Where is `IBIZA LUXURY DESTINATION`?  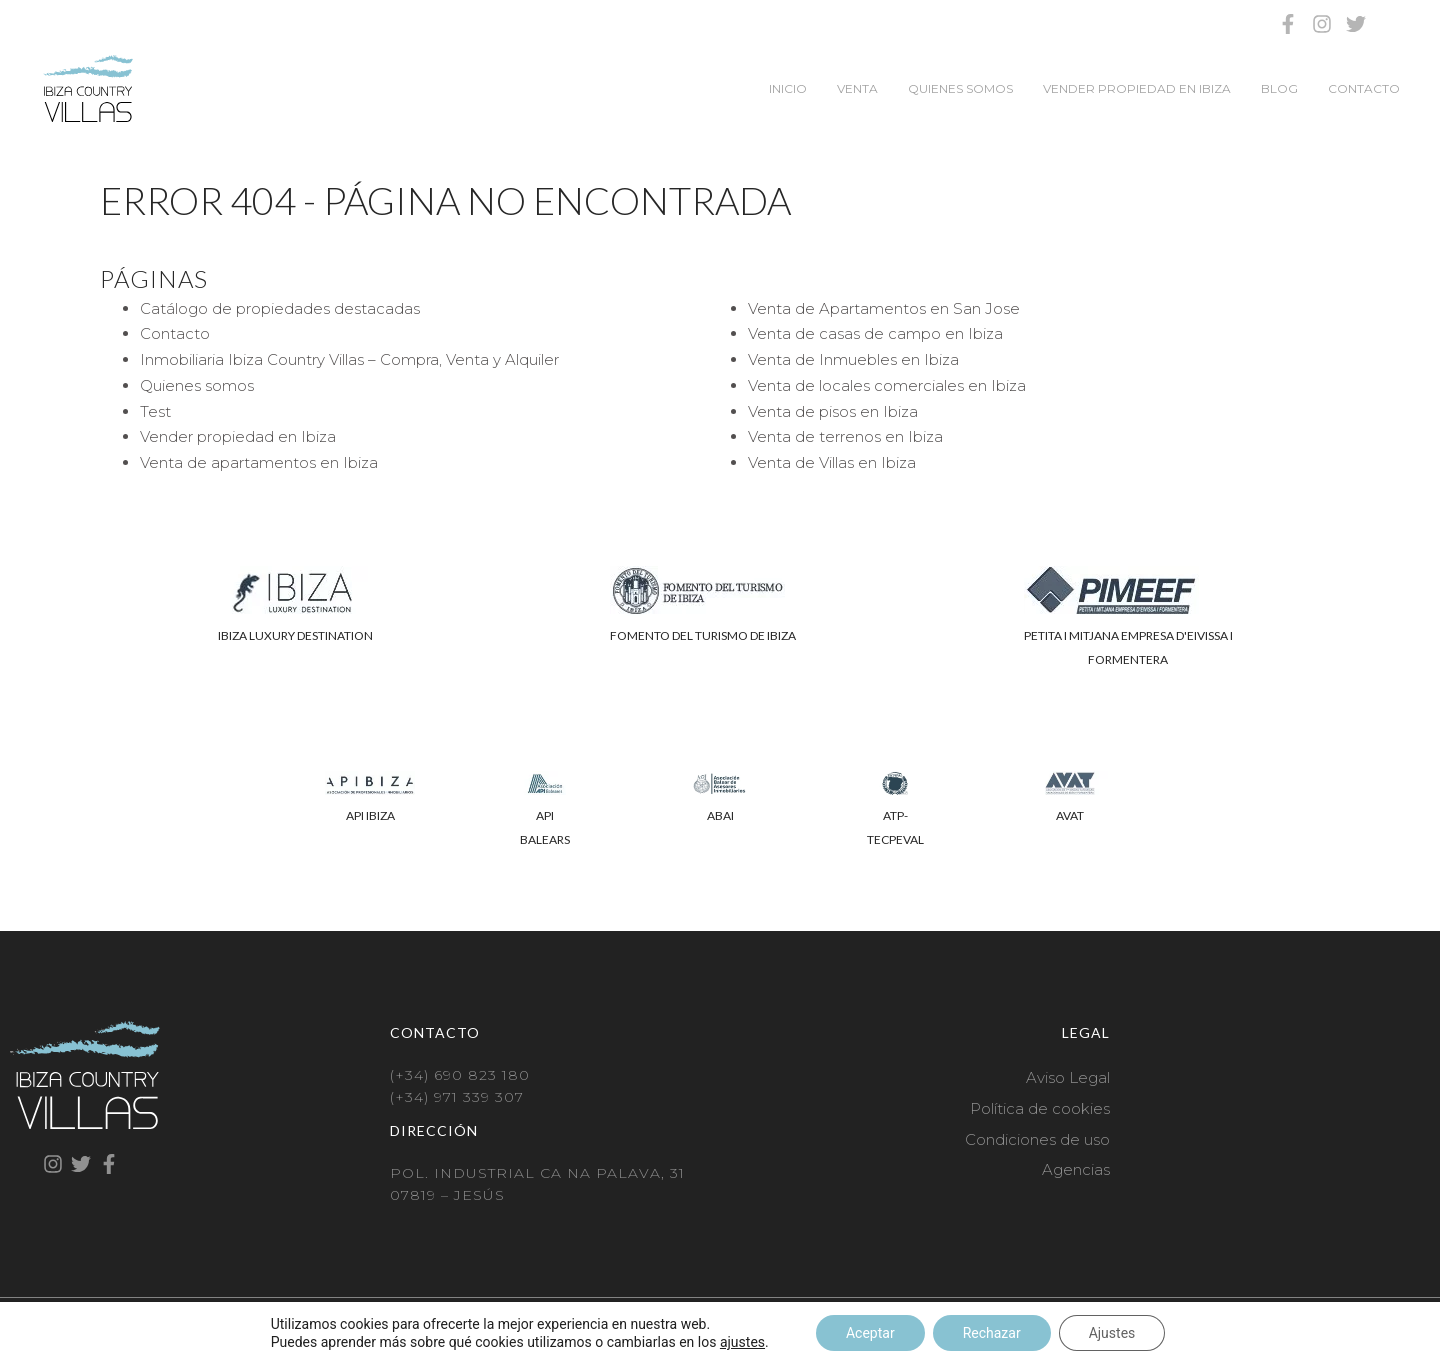 IBIZA LUXURY DESTINATION is located at coordinates (295, 635).